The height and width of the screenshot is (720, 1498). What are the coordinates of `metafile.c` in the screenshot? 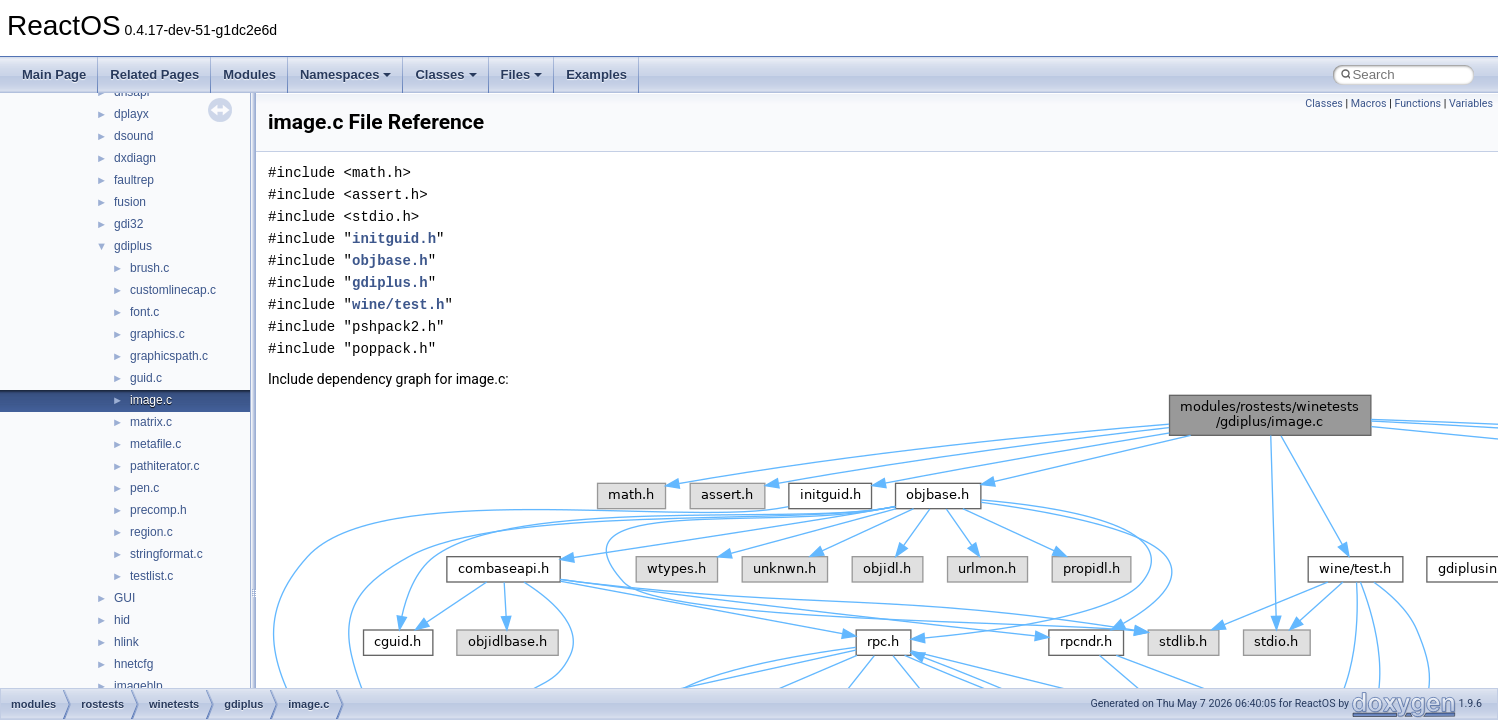 It's located at (155, 444).